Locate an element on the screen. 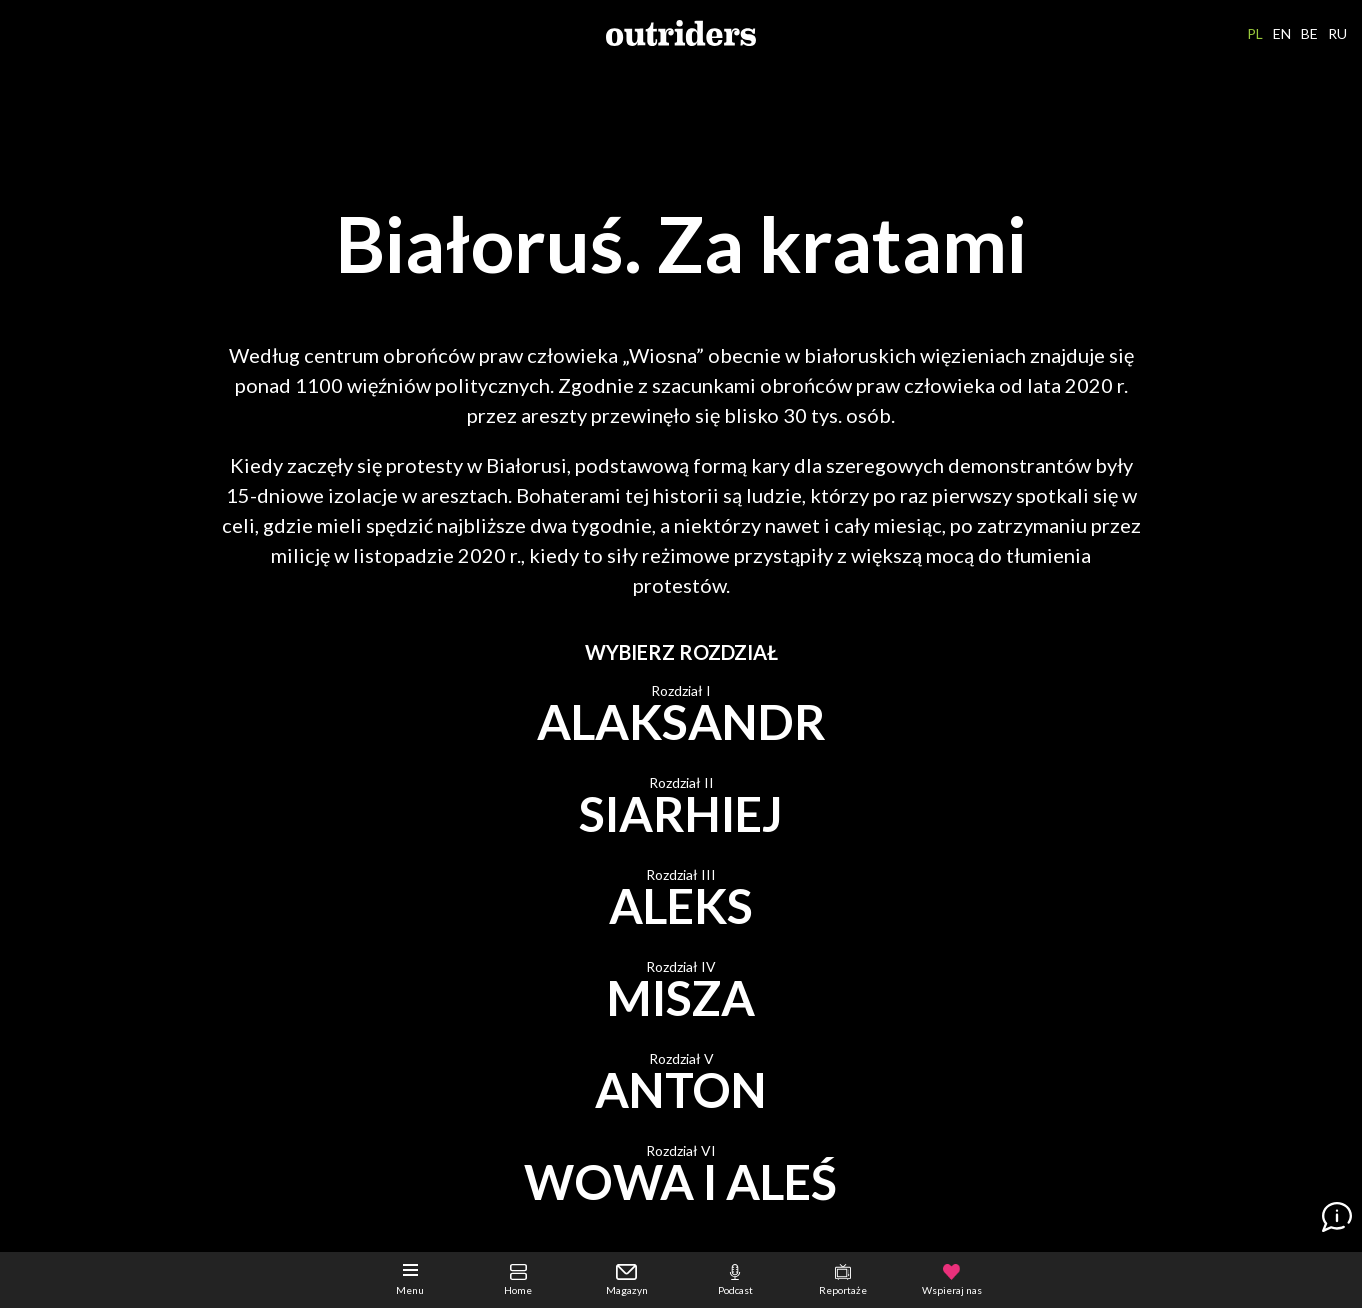 This screenshot has height=1308, width=1362. Magazyn is located at coordinates (627, 1280).